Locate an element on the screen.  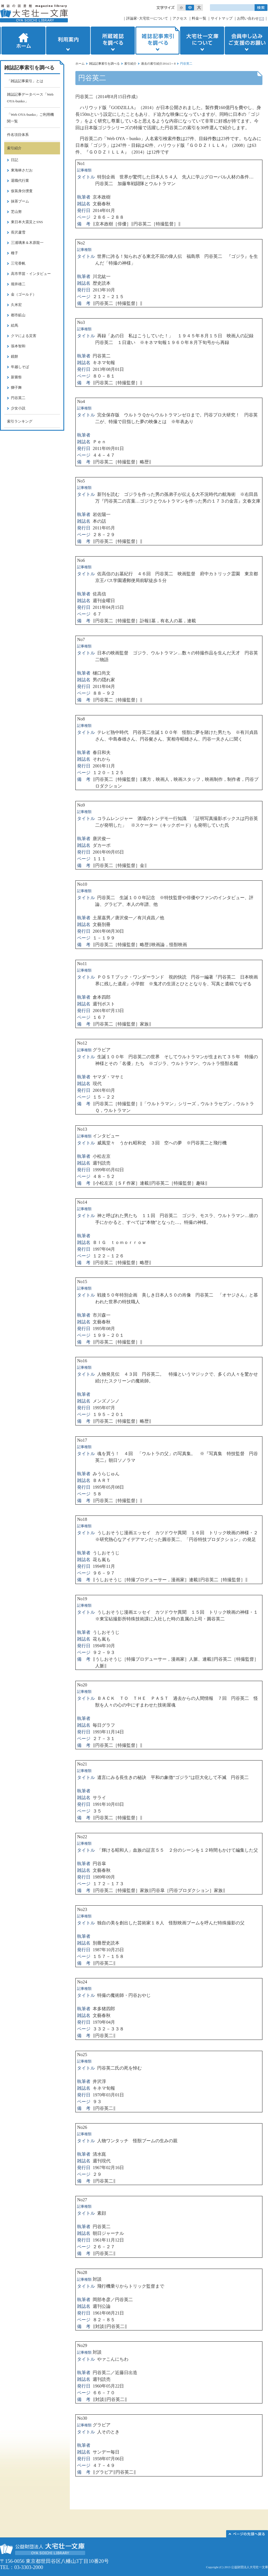
芝山努 is located at coordinates (16, 211).